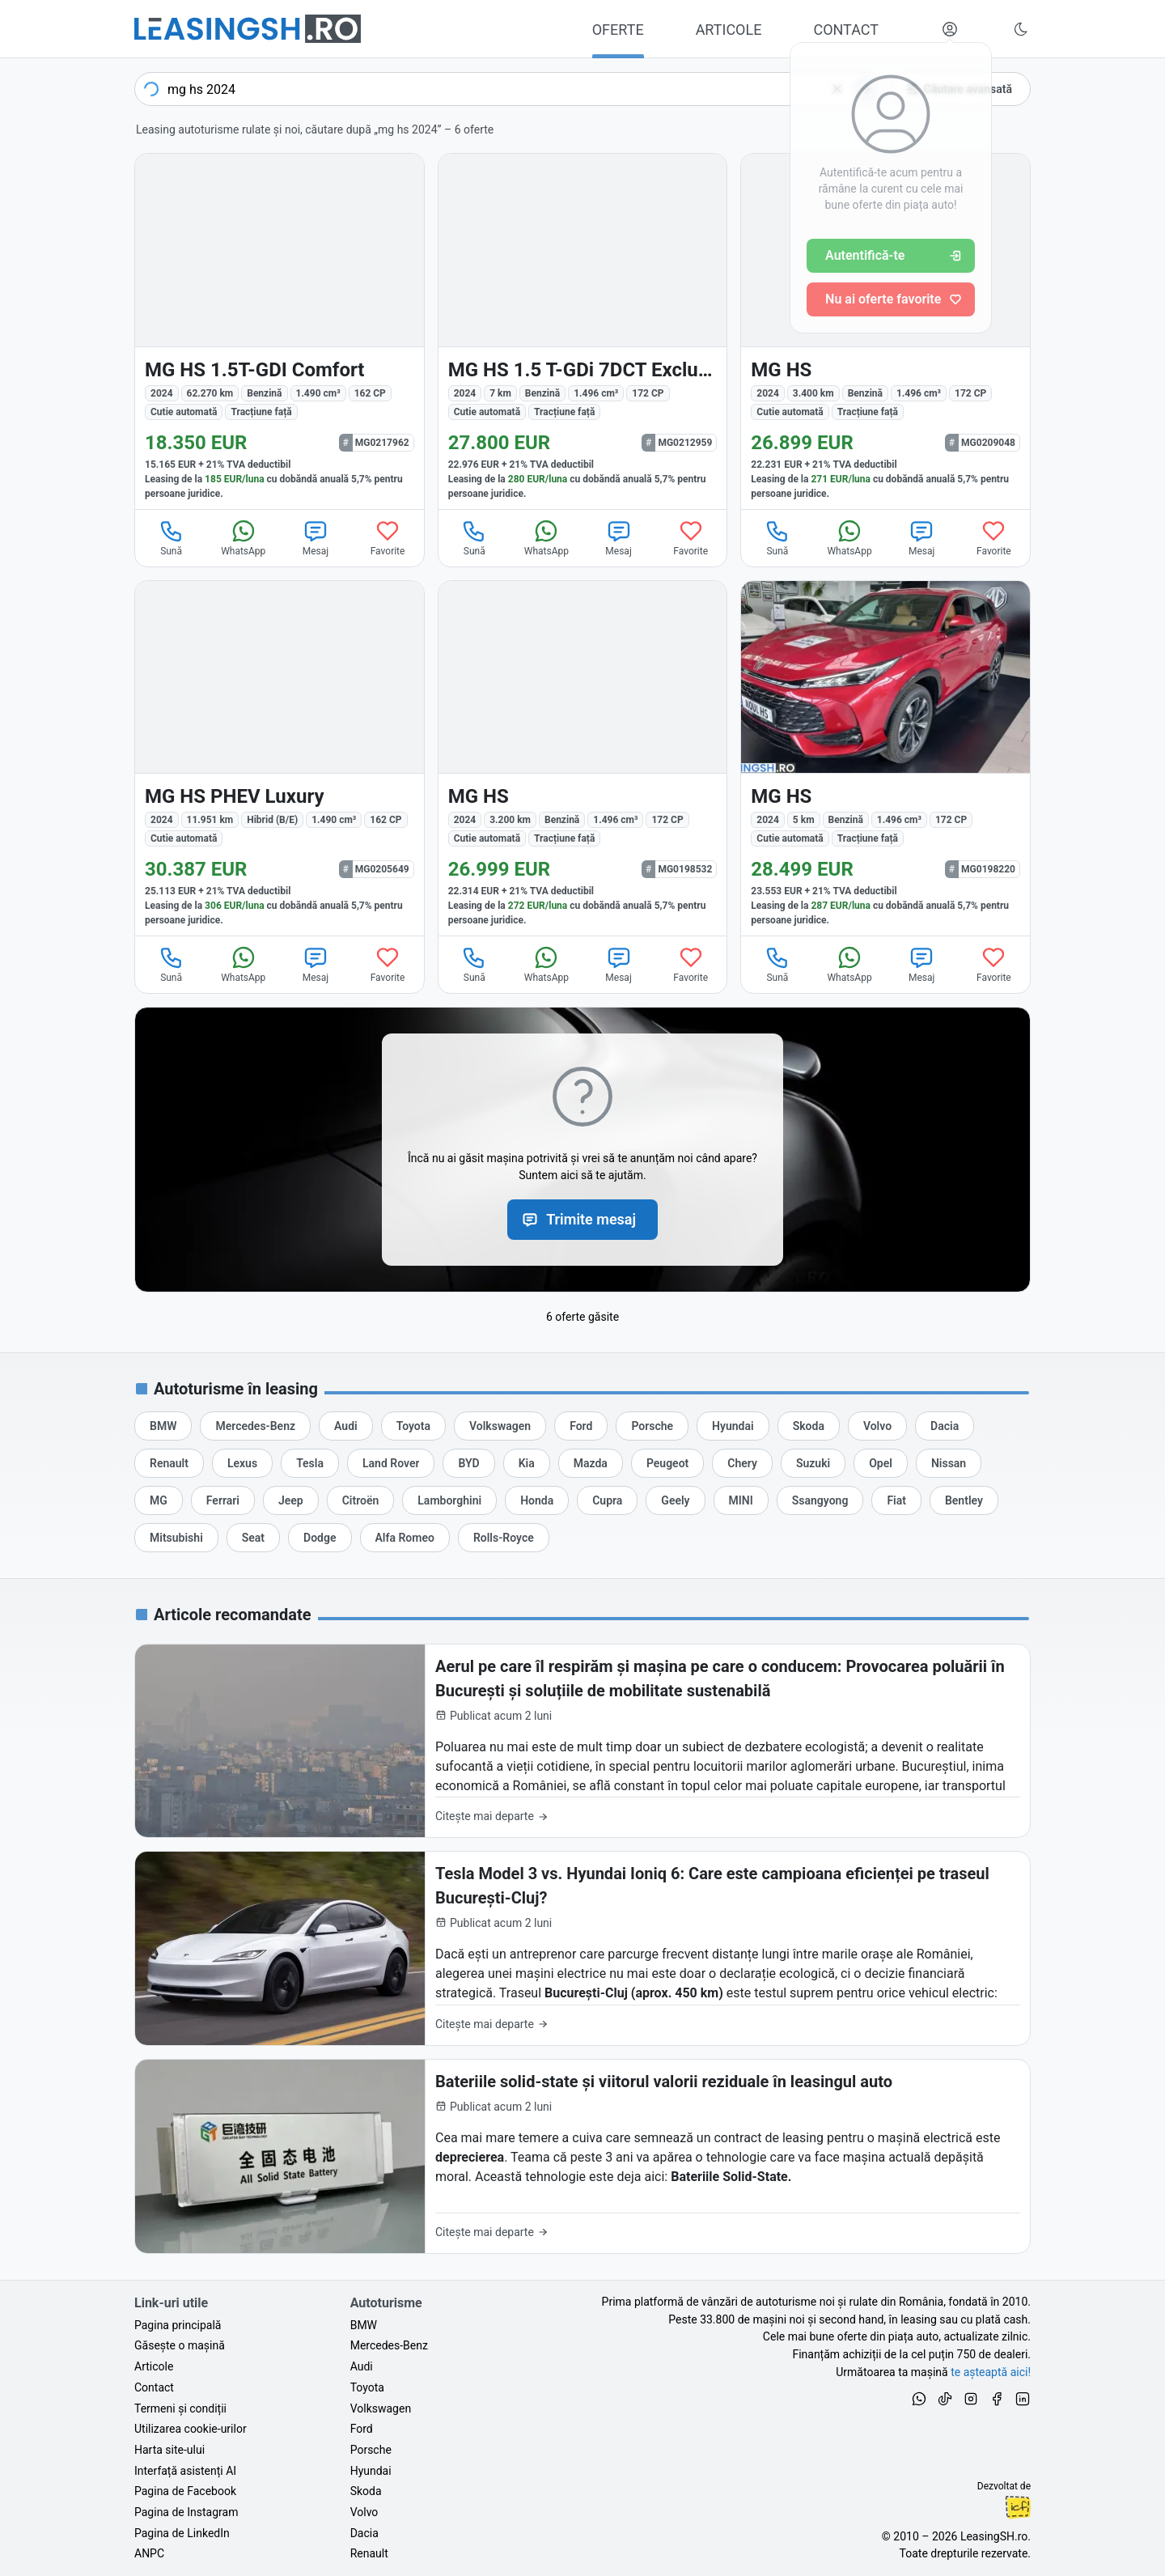 This screenshot has width=1165, height=2576. Describe the element at coordinates (176, 1537) in the screenshot. I see `[Oferte de leasing auto Mitsubishi cu finanțare prin LeasingSH.ro sau cu plată cash]` at that location.